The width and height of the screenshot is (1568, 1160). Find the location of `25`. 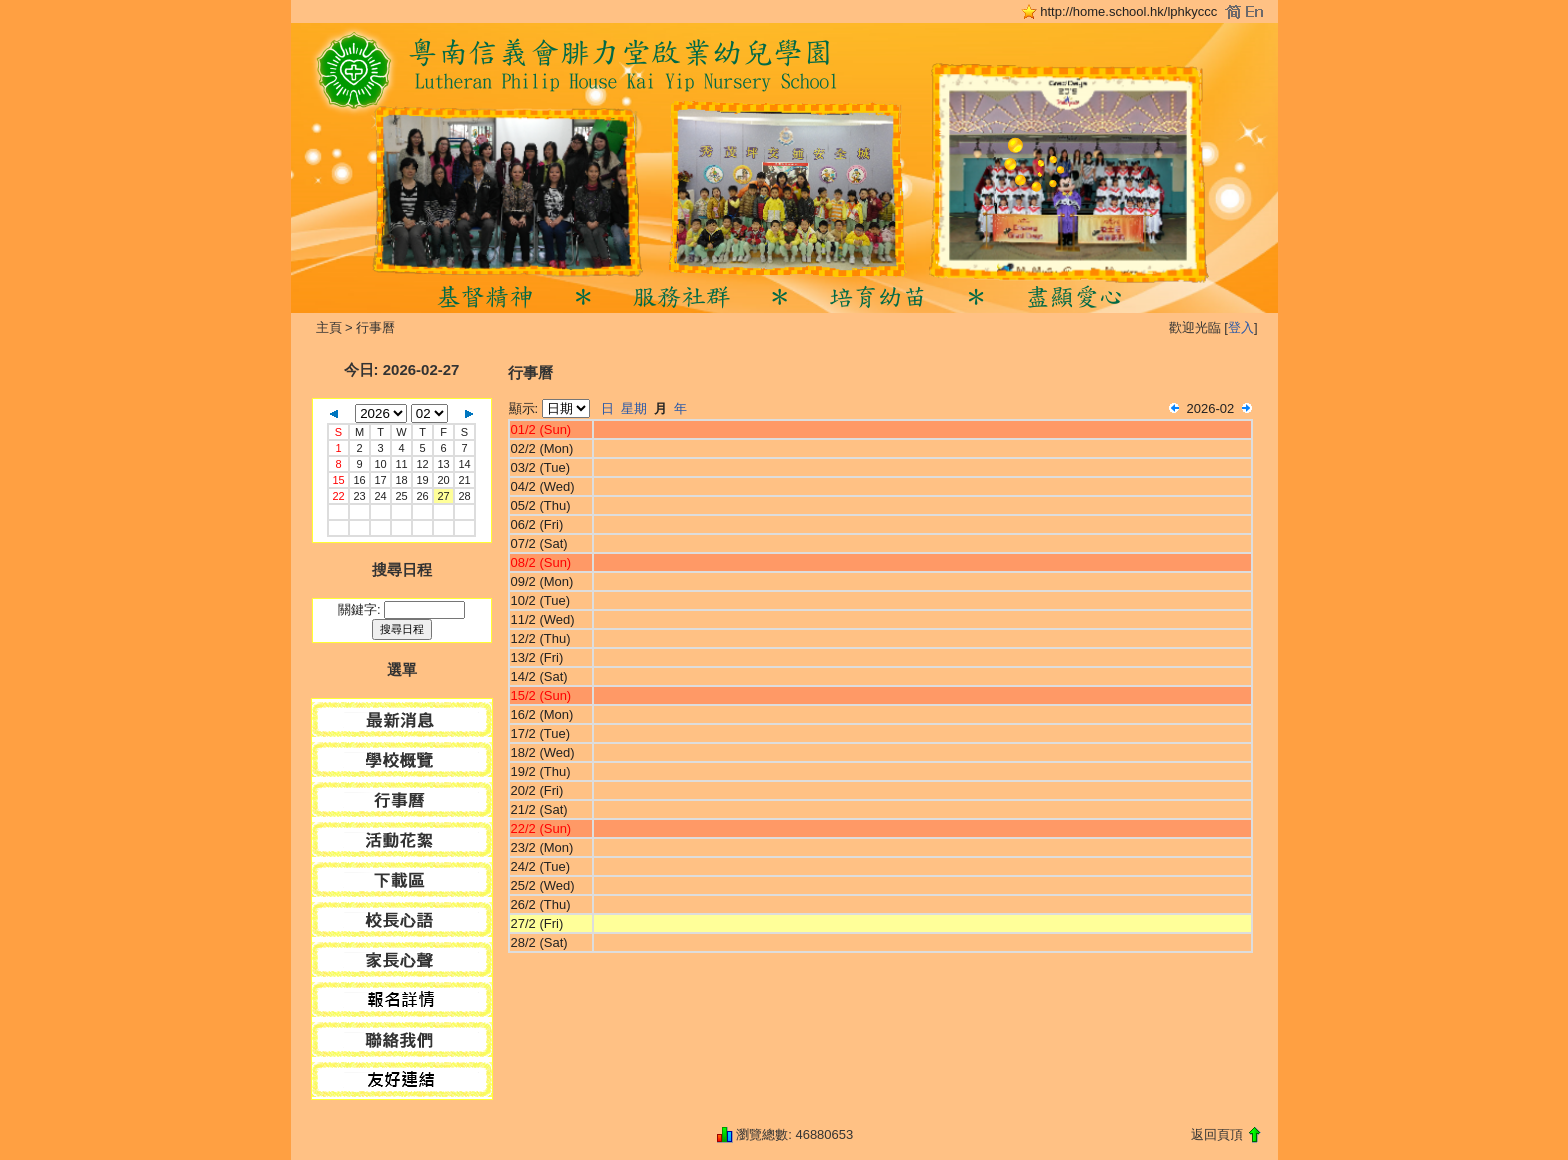

25 is located at coordinates (401, 496).